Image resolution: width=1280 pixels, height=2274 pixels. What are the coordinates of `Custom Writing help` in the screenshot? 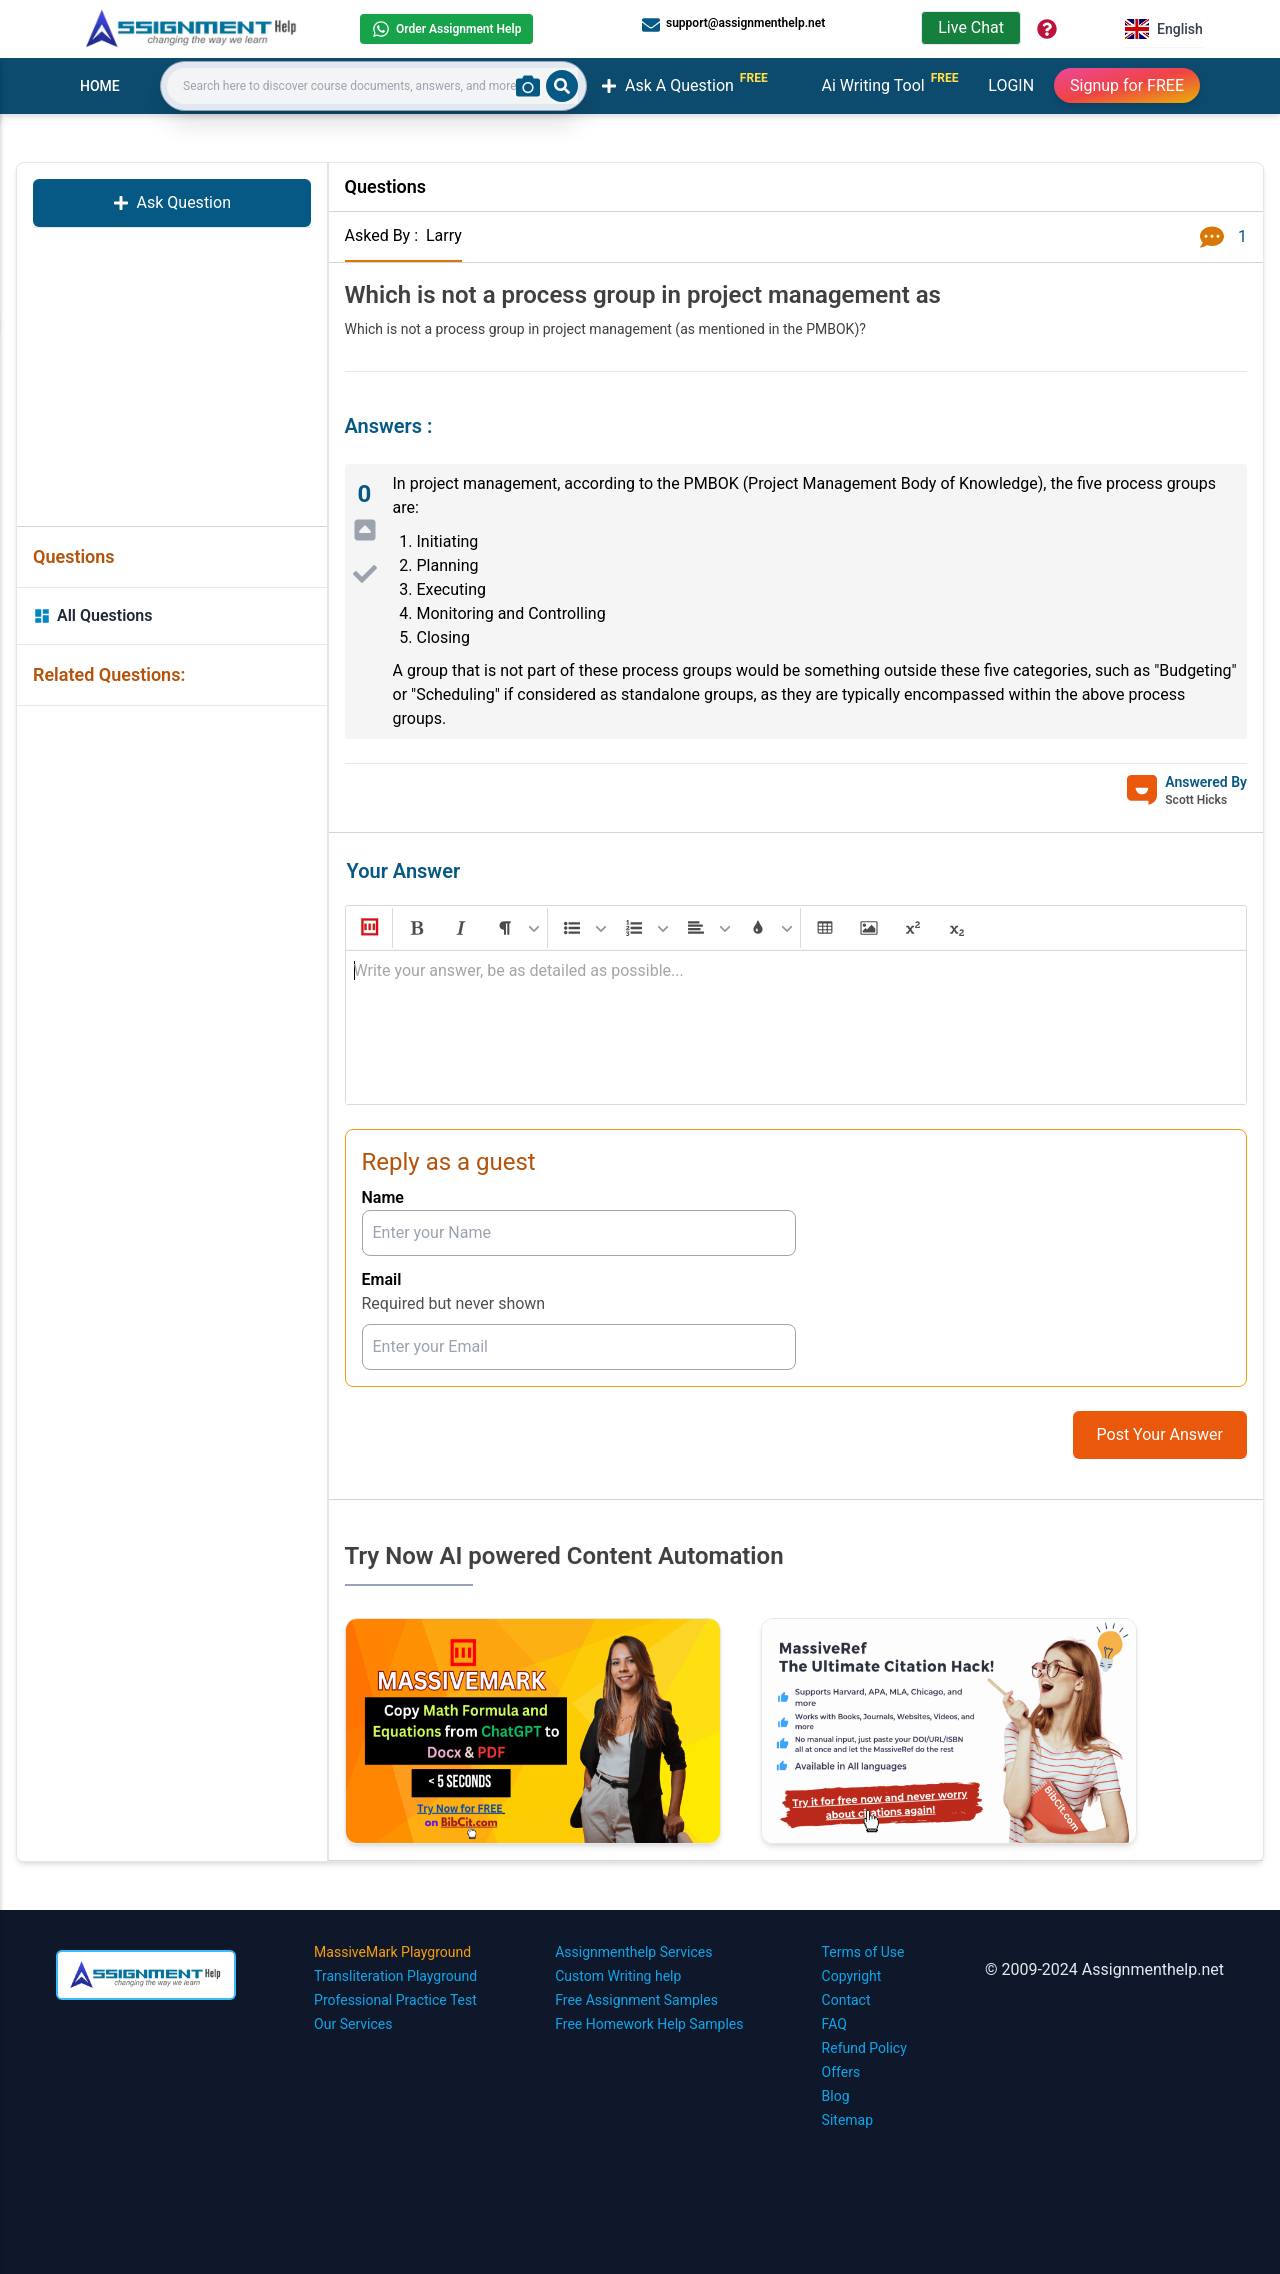 It's located at (618, 1976).